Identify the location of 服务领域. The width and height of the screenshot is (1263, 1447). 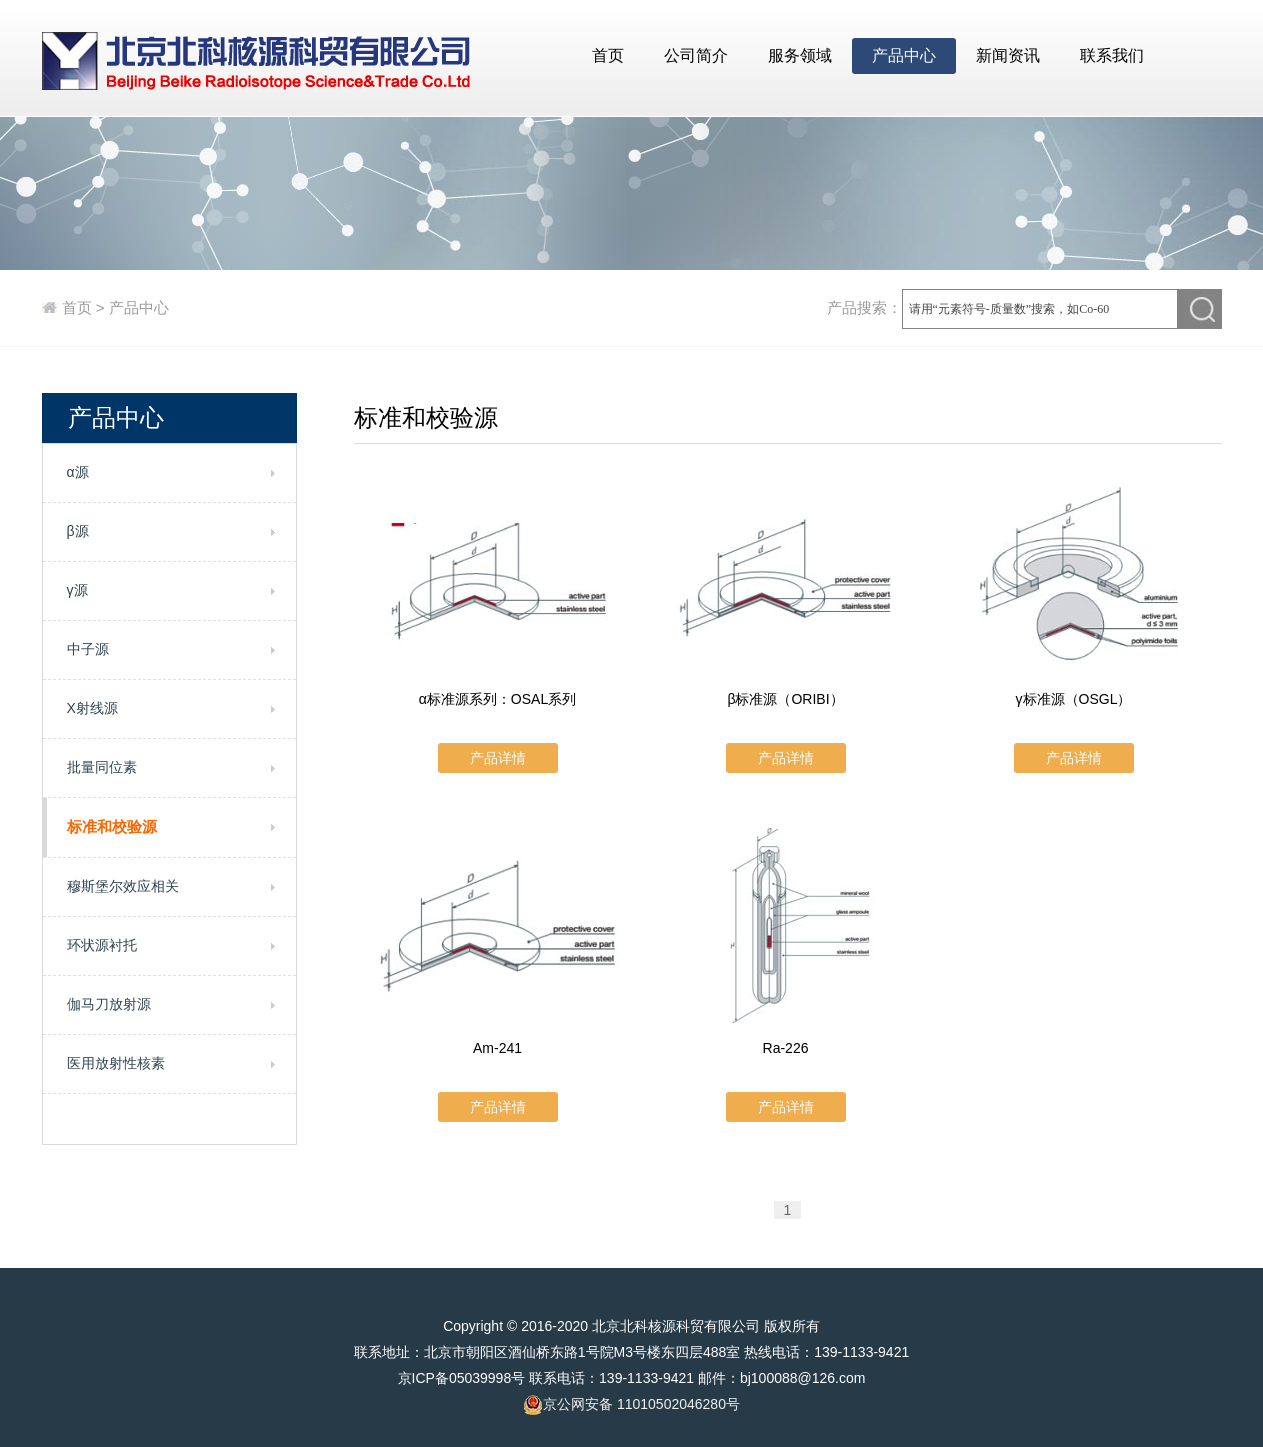
(800, 55).